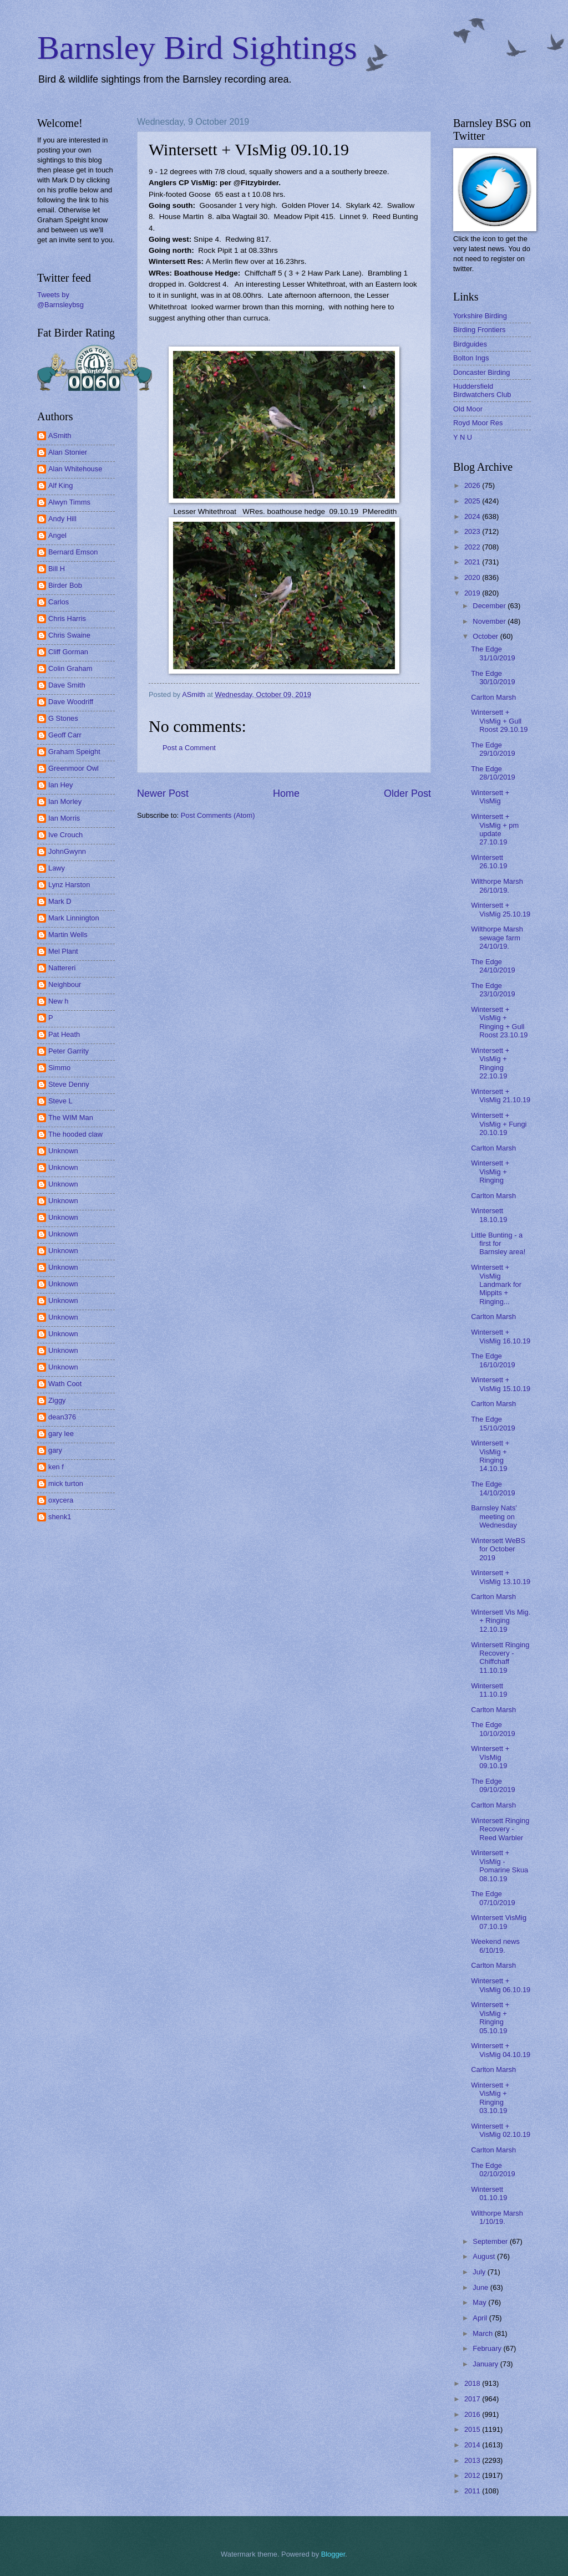 This screenshot has height=2576, width=568. I want to click on Wintersett + VisMig, so click(490, 796).